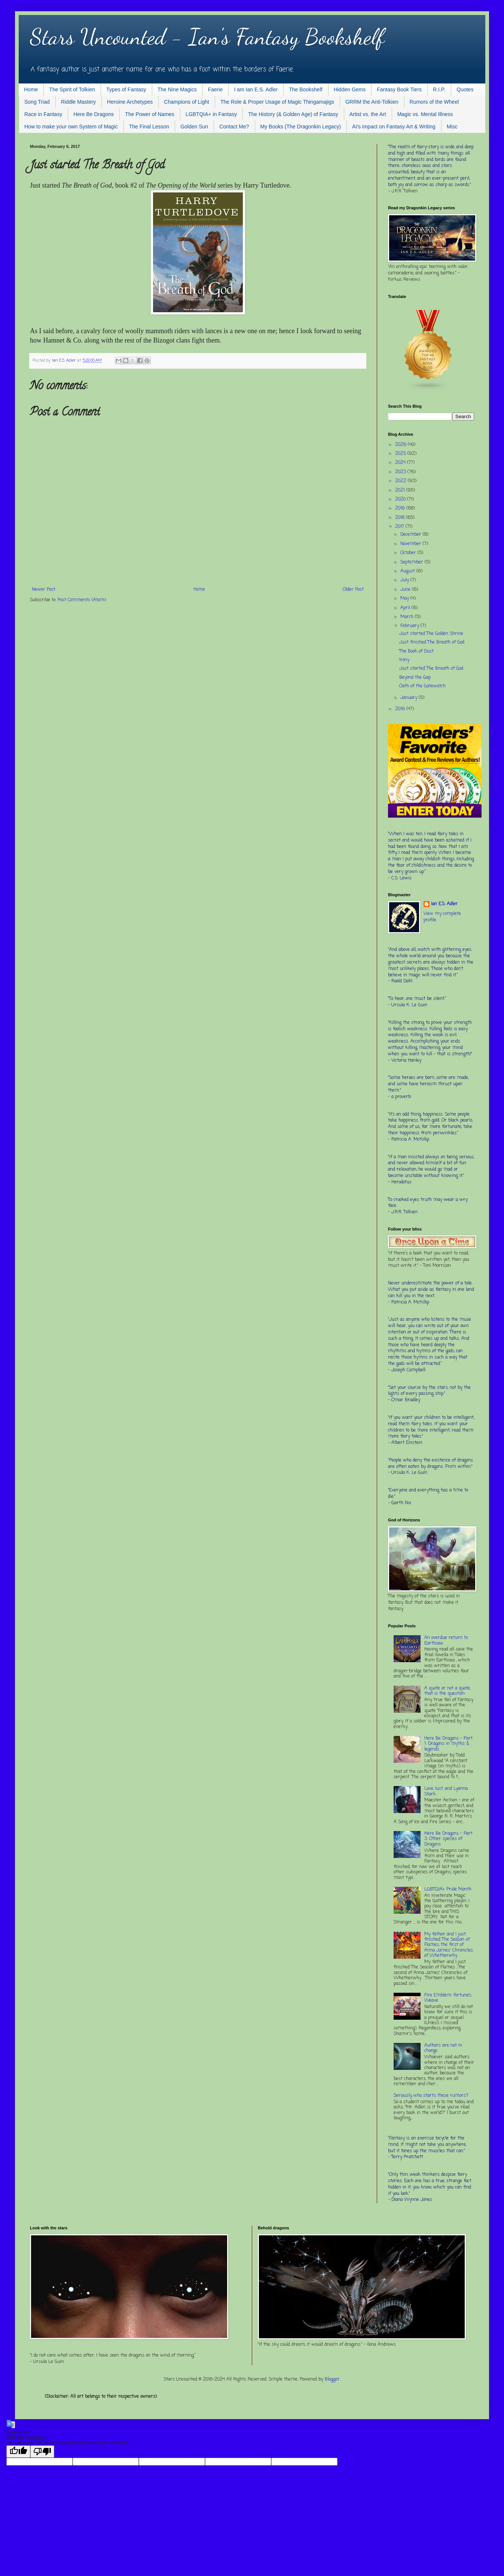 The image size is (504, 2576). What do you see at coordinates (447, 1889) in the screenshot?
I see `LGBTQIA+ Pride Month` at bounding box center [447, 1889].